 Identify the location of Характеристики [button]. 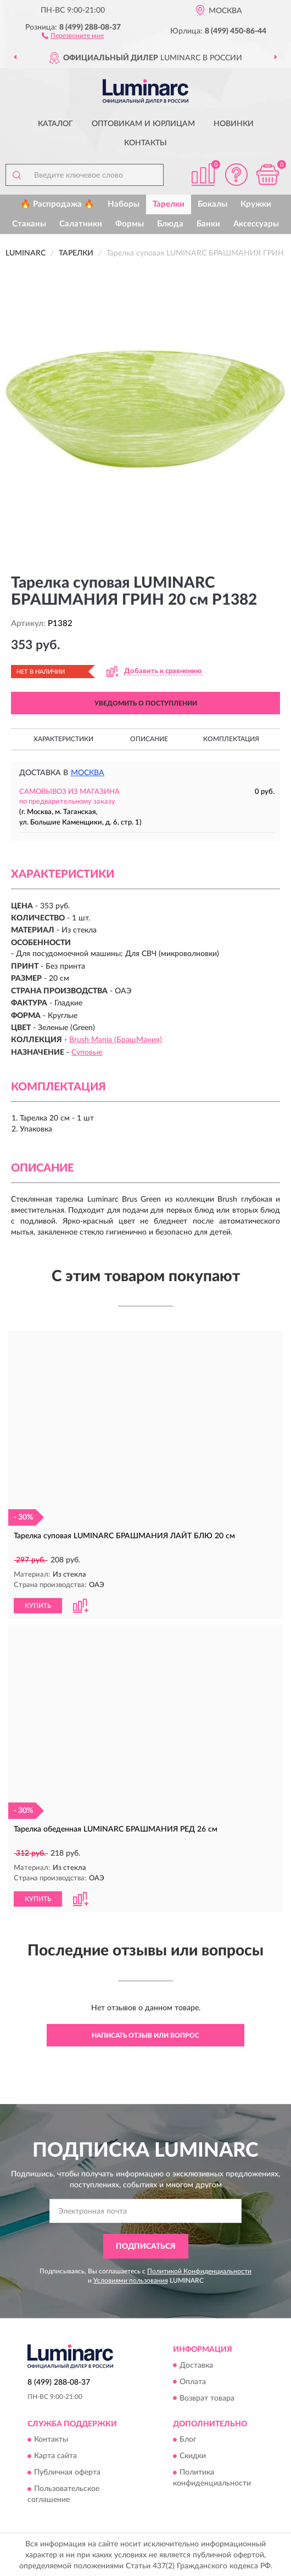
(63, 739).